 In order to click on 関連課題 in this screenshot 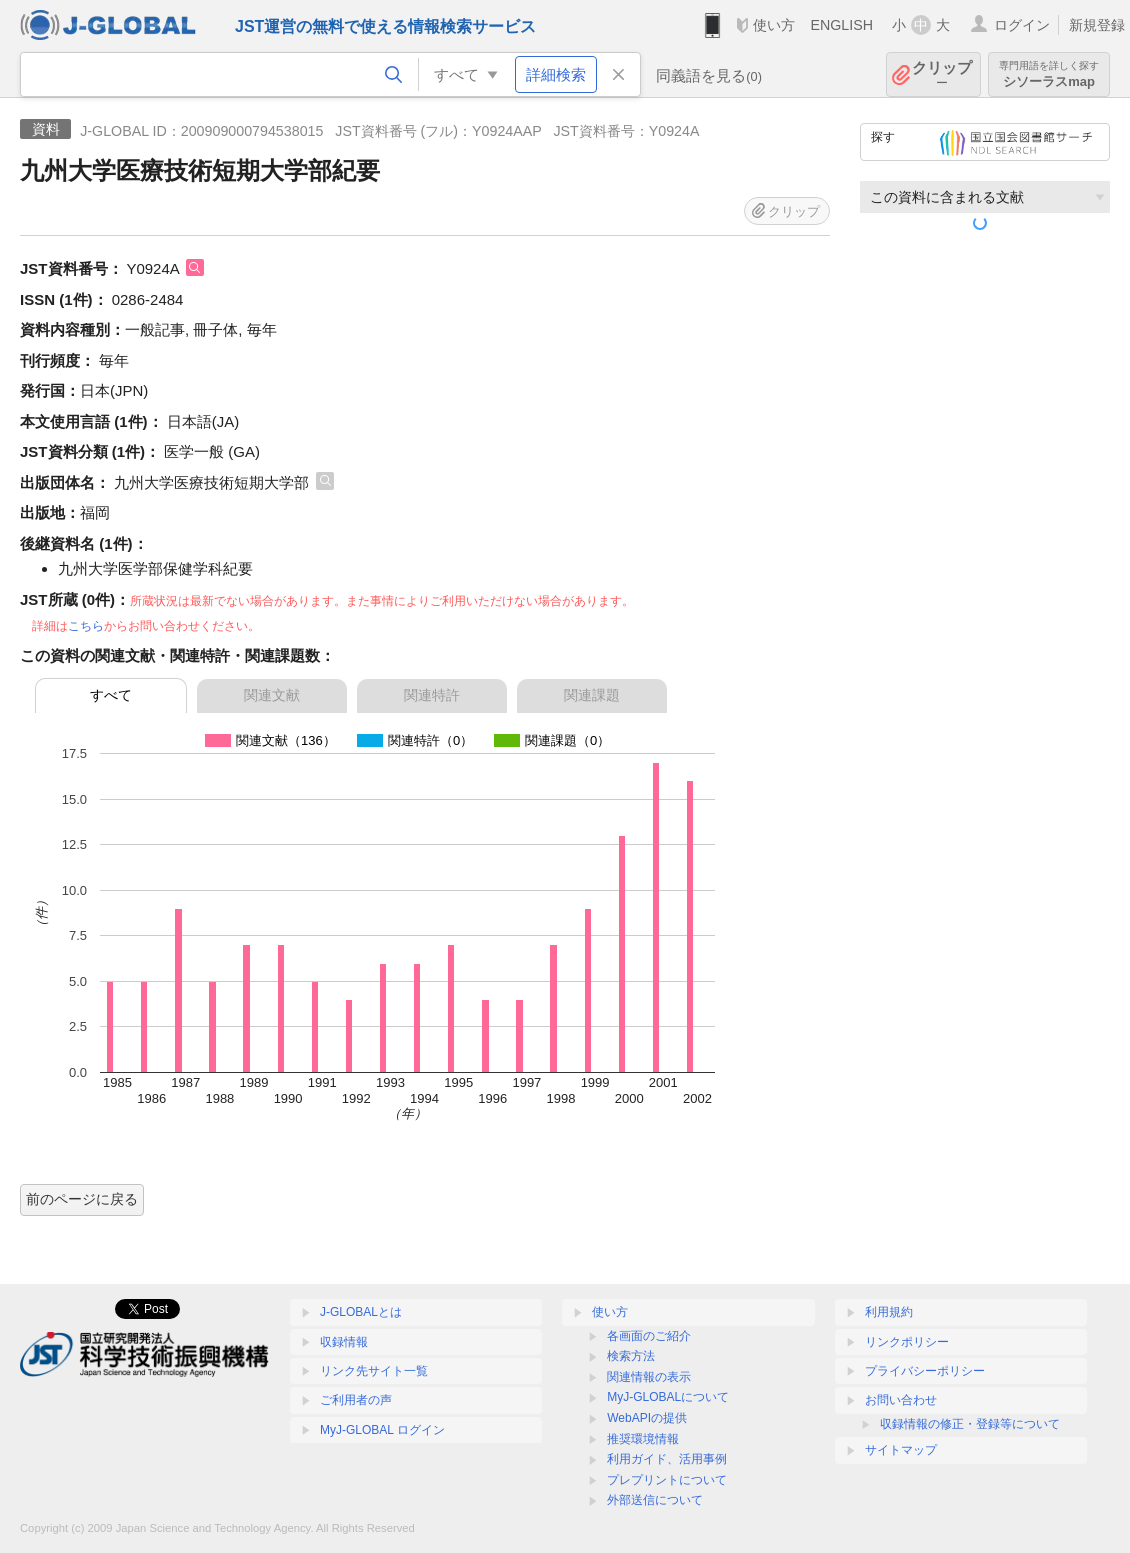, I will do `click(592, 695)`.